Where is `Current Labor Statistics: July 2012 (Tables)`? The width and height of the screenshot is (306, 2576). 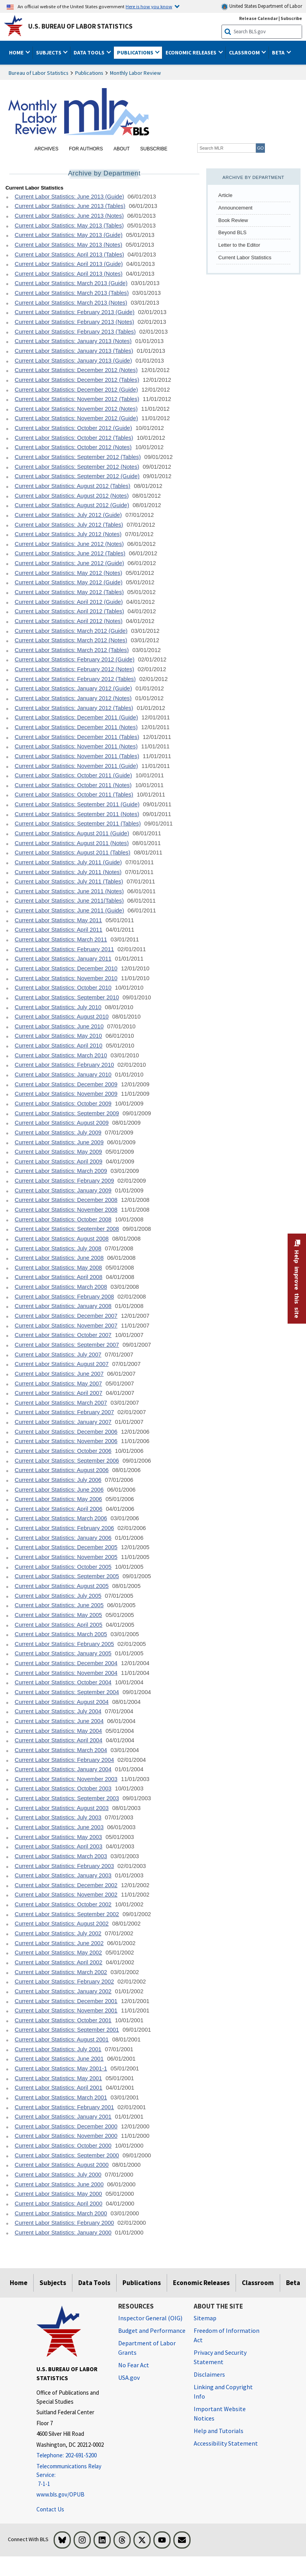 Current Labor Statistics: July 2012 (Tables) is located at coordinates (68, 525).